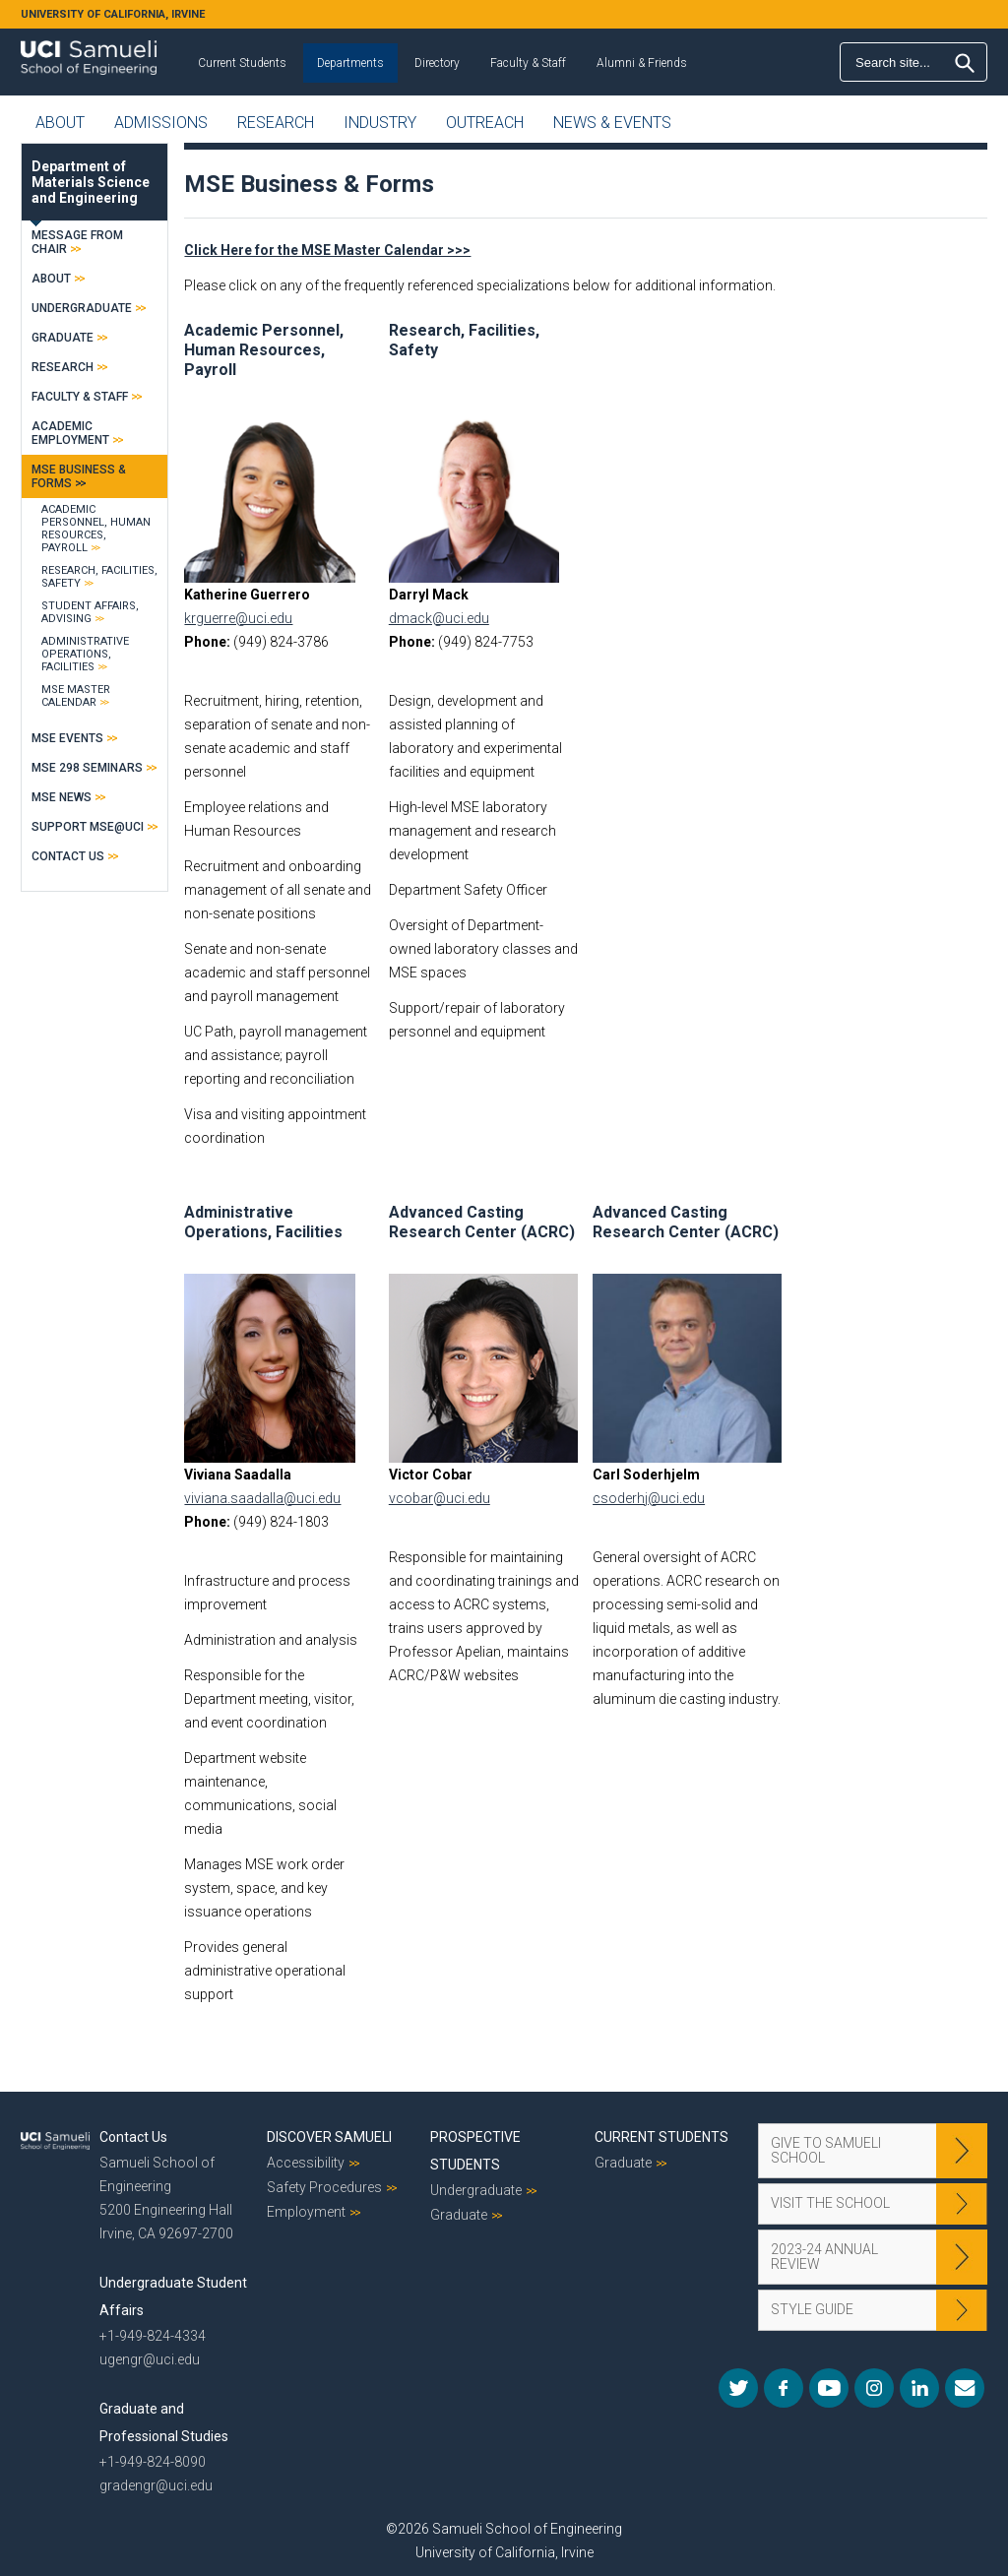 The width and height of the screenshot is (1008, 2576). What do you see at coordinates (161, 122) in the screenshot?
I see `Admissions` at bounding box center [161, 122].